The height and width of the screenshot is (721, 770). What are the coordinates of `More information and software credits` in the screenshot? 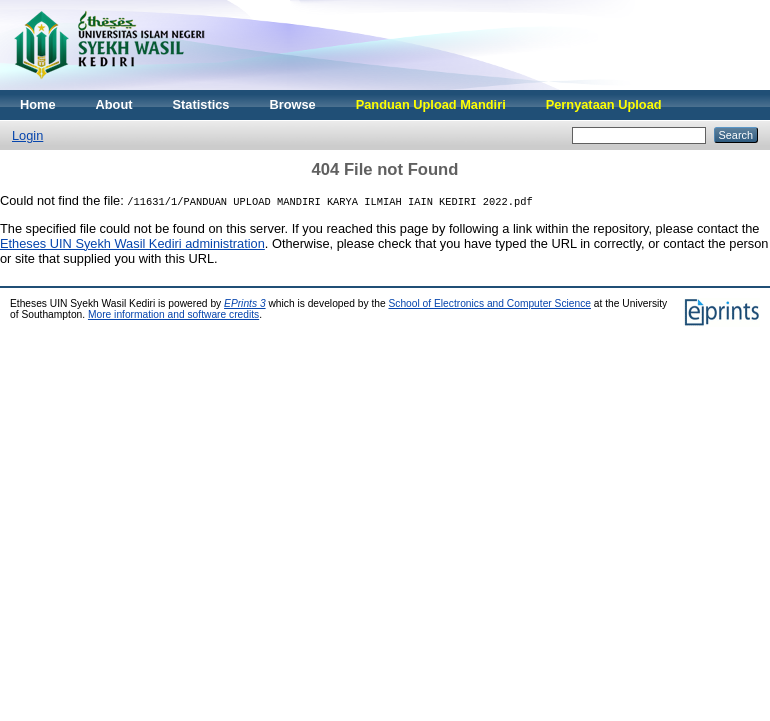 It's located at (173, 314).